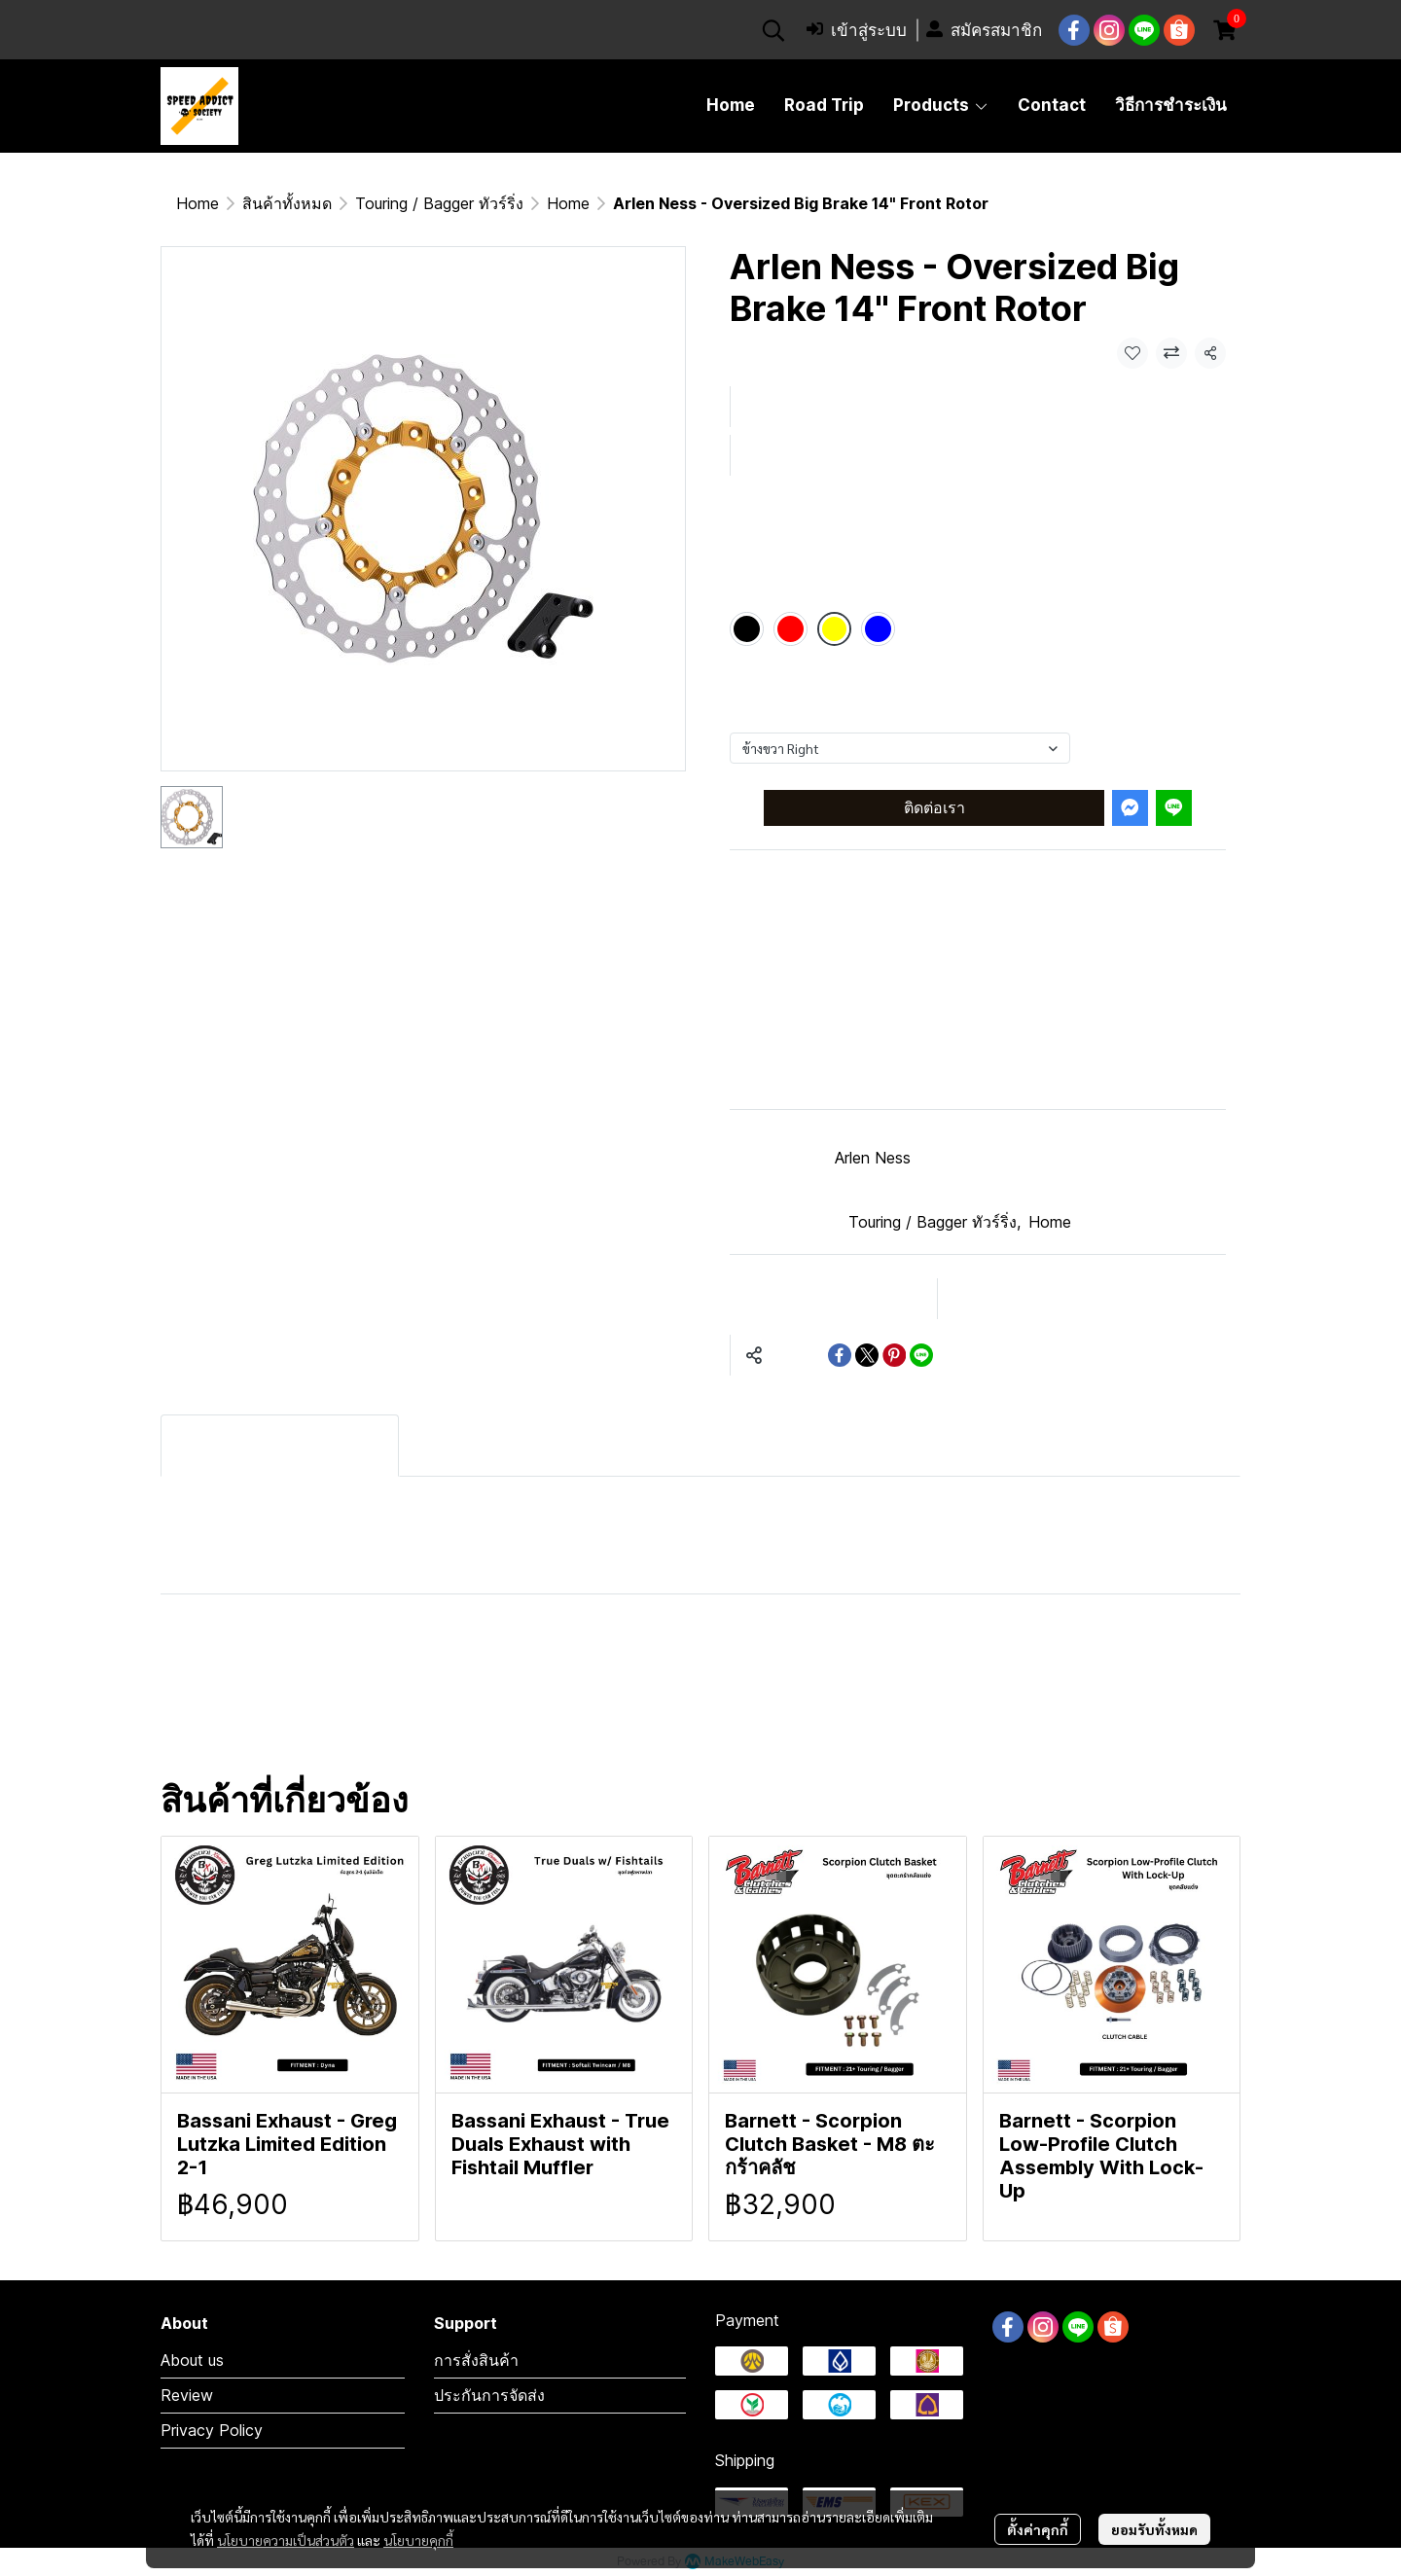 The image size is (1401, 2576). What do you see at coordinates (439, 203) in the screenshot?
I see `Touring / Bagger ทัวร์ริ่ง` at bounding box center [439, 203].